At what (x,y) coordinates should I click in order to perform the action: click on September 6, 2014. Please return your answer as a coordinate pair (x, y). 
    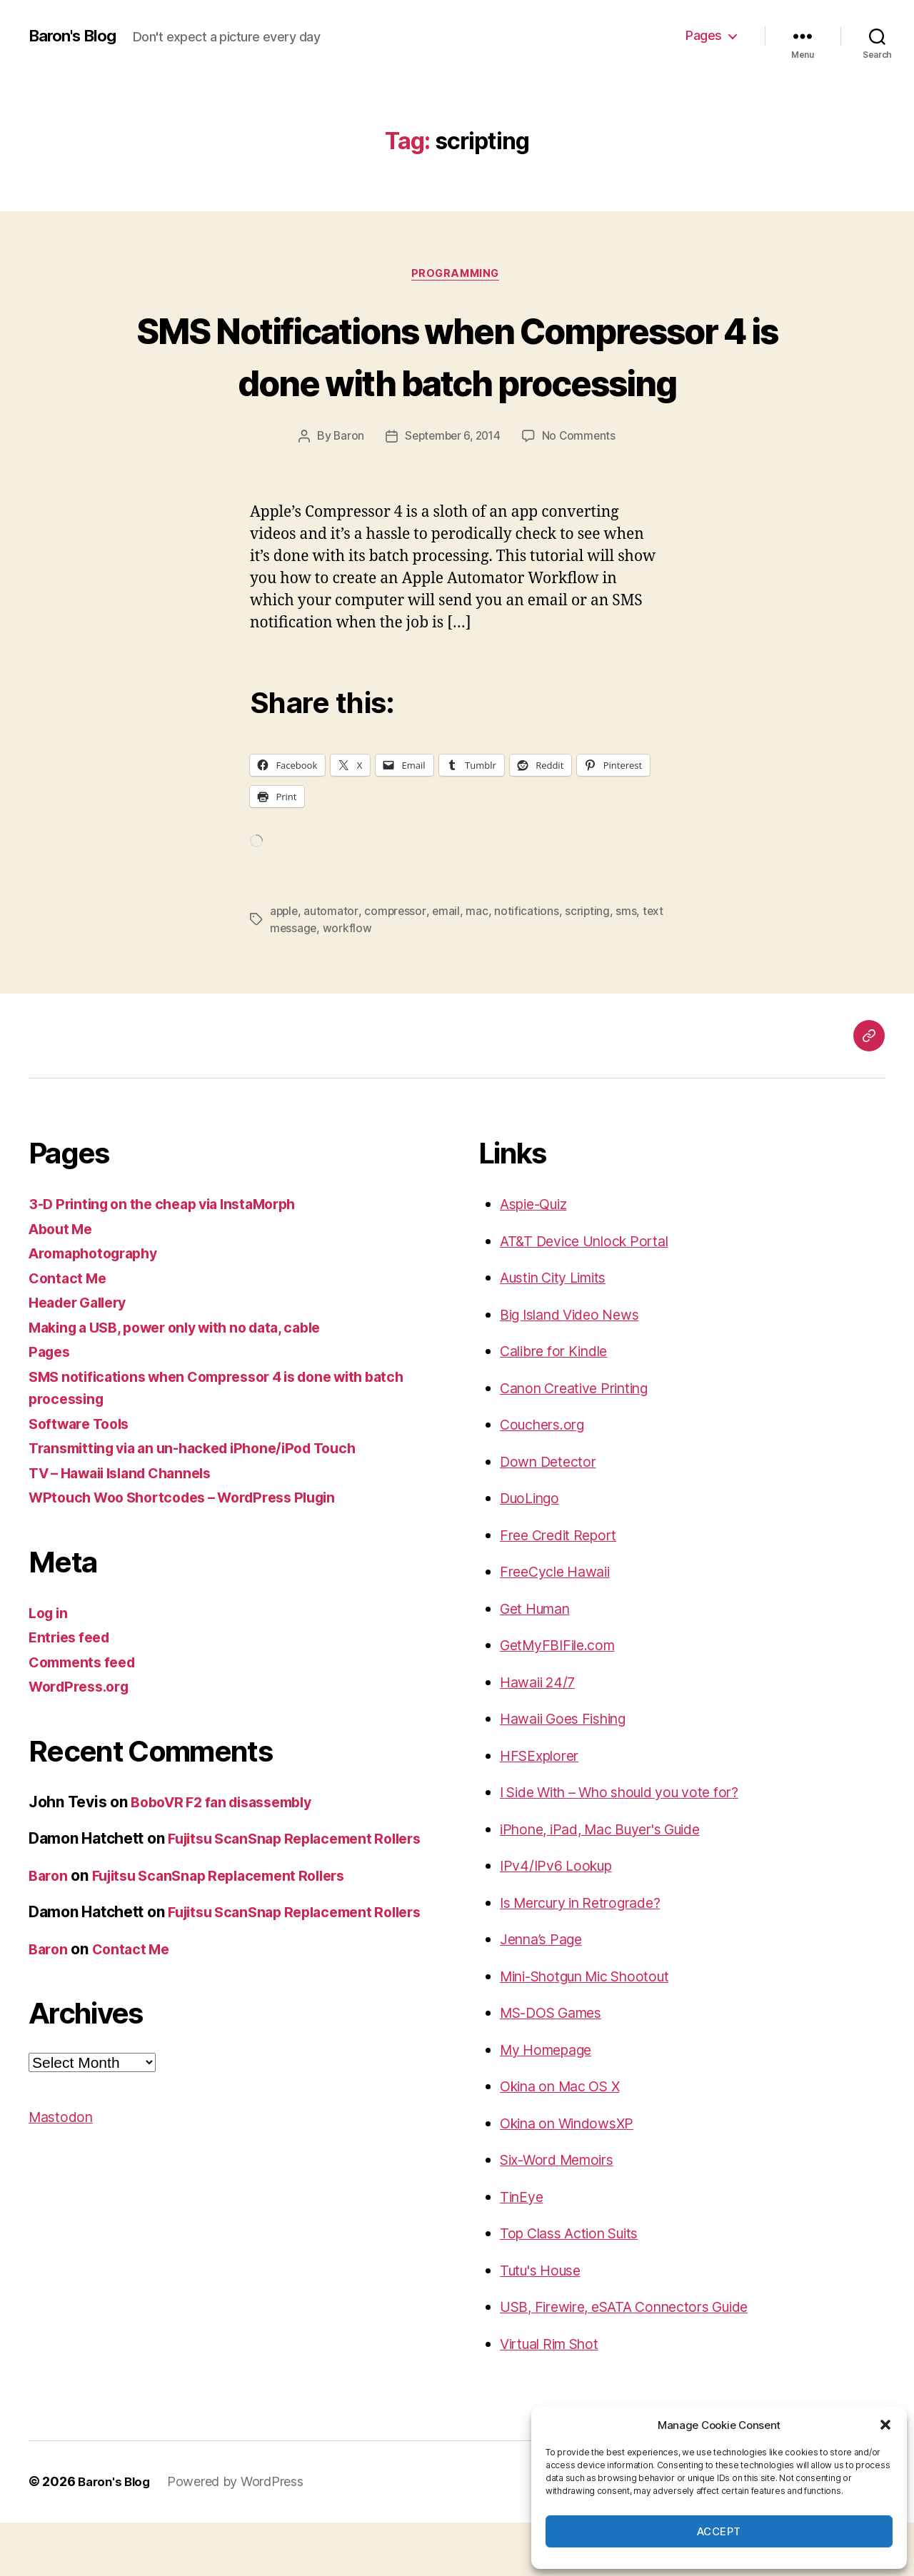
    Looking at the image, I should click on (452, 490).